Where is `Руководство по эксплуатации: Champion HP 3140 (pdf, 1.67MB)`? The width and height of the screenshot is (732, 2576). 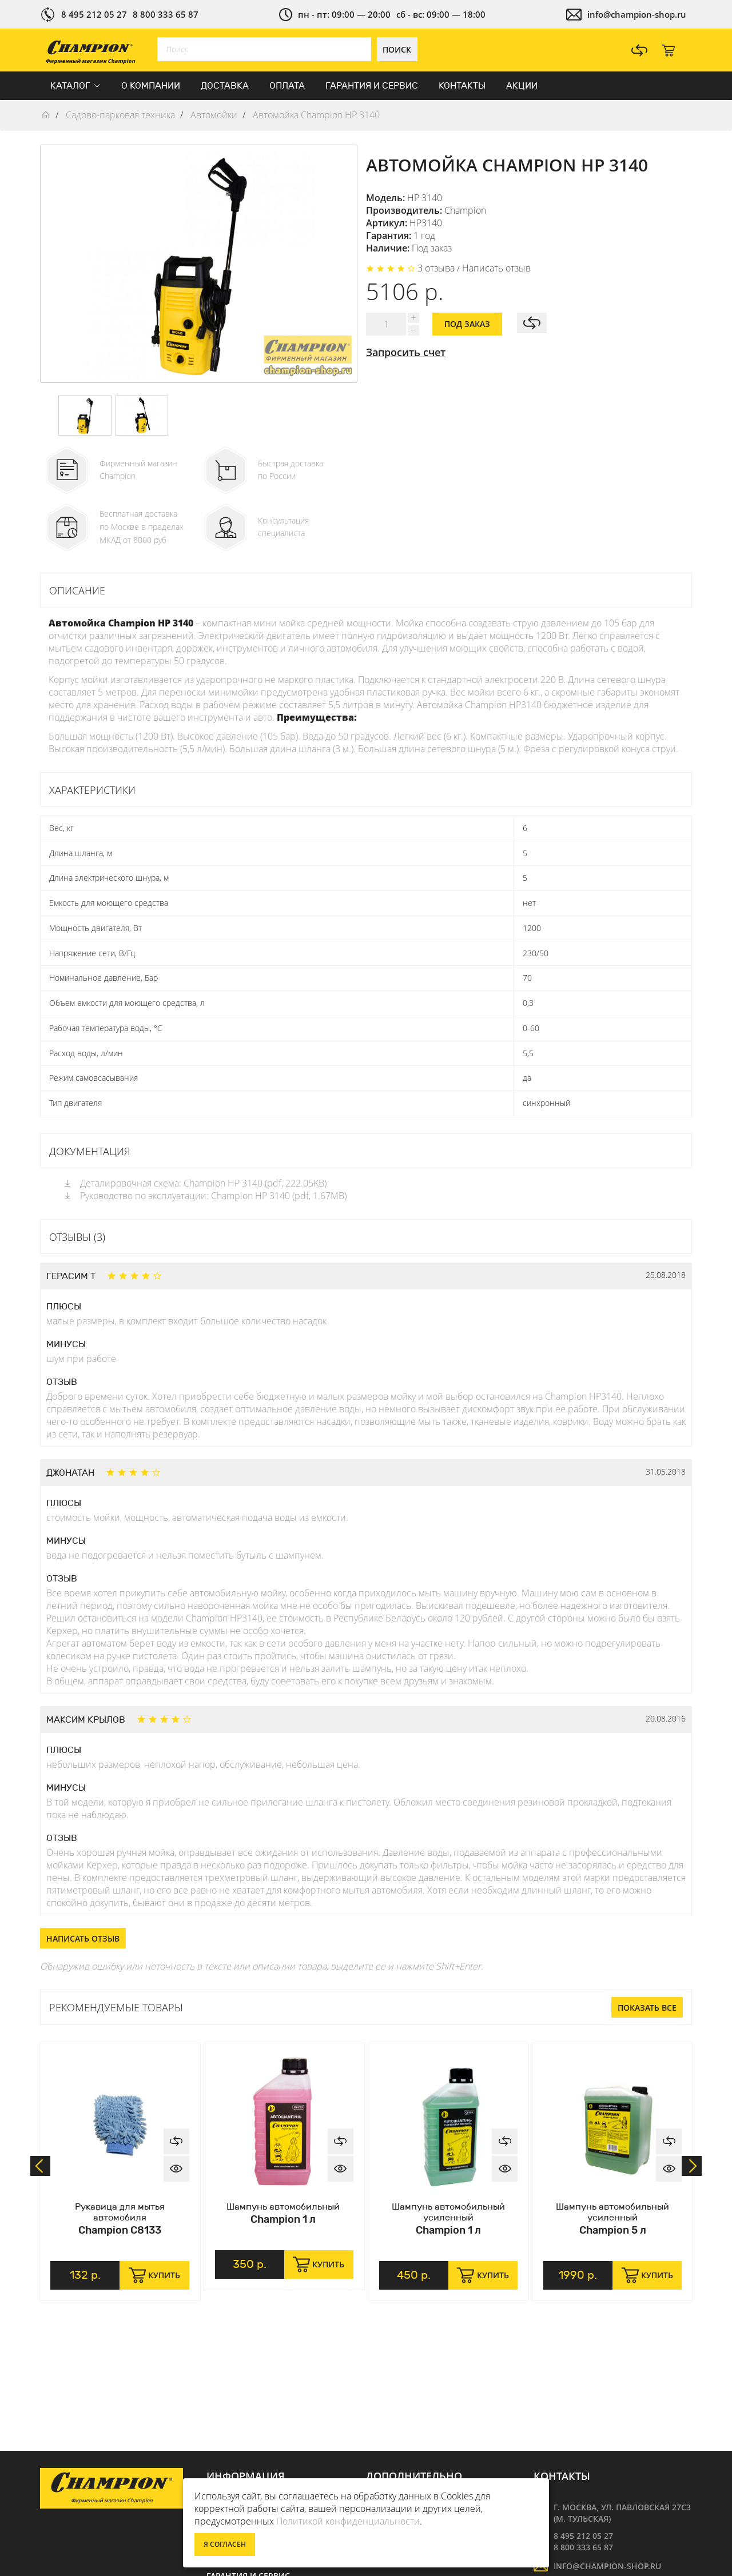
Руководство по эксплуатации: Champion HP 3140 (pdf, 1.67MB) is located at coordinates (205, 1195).